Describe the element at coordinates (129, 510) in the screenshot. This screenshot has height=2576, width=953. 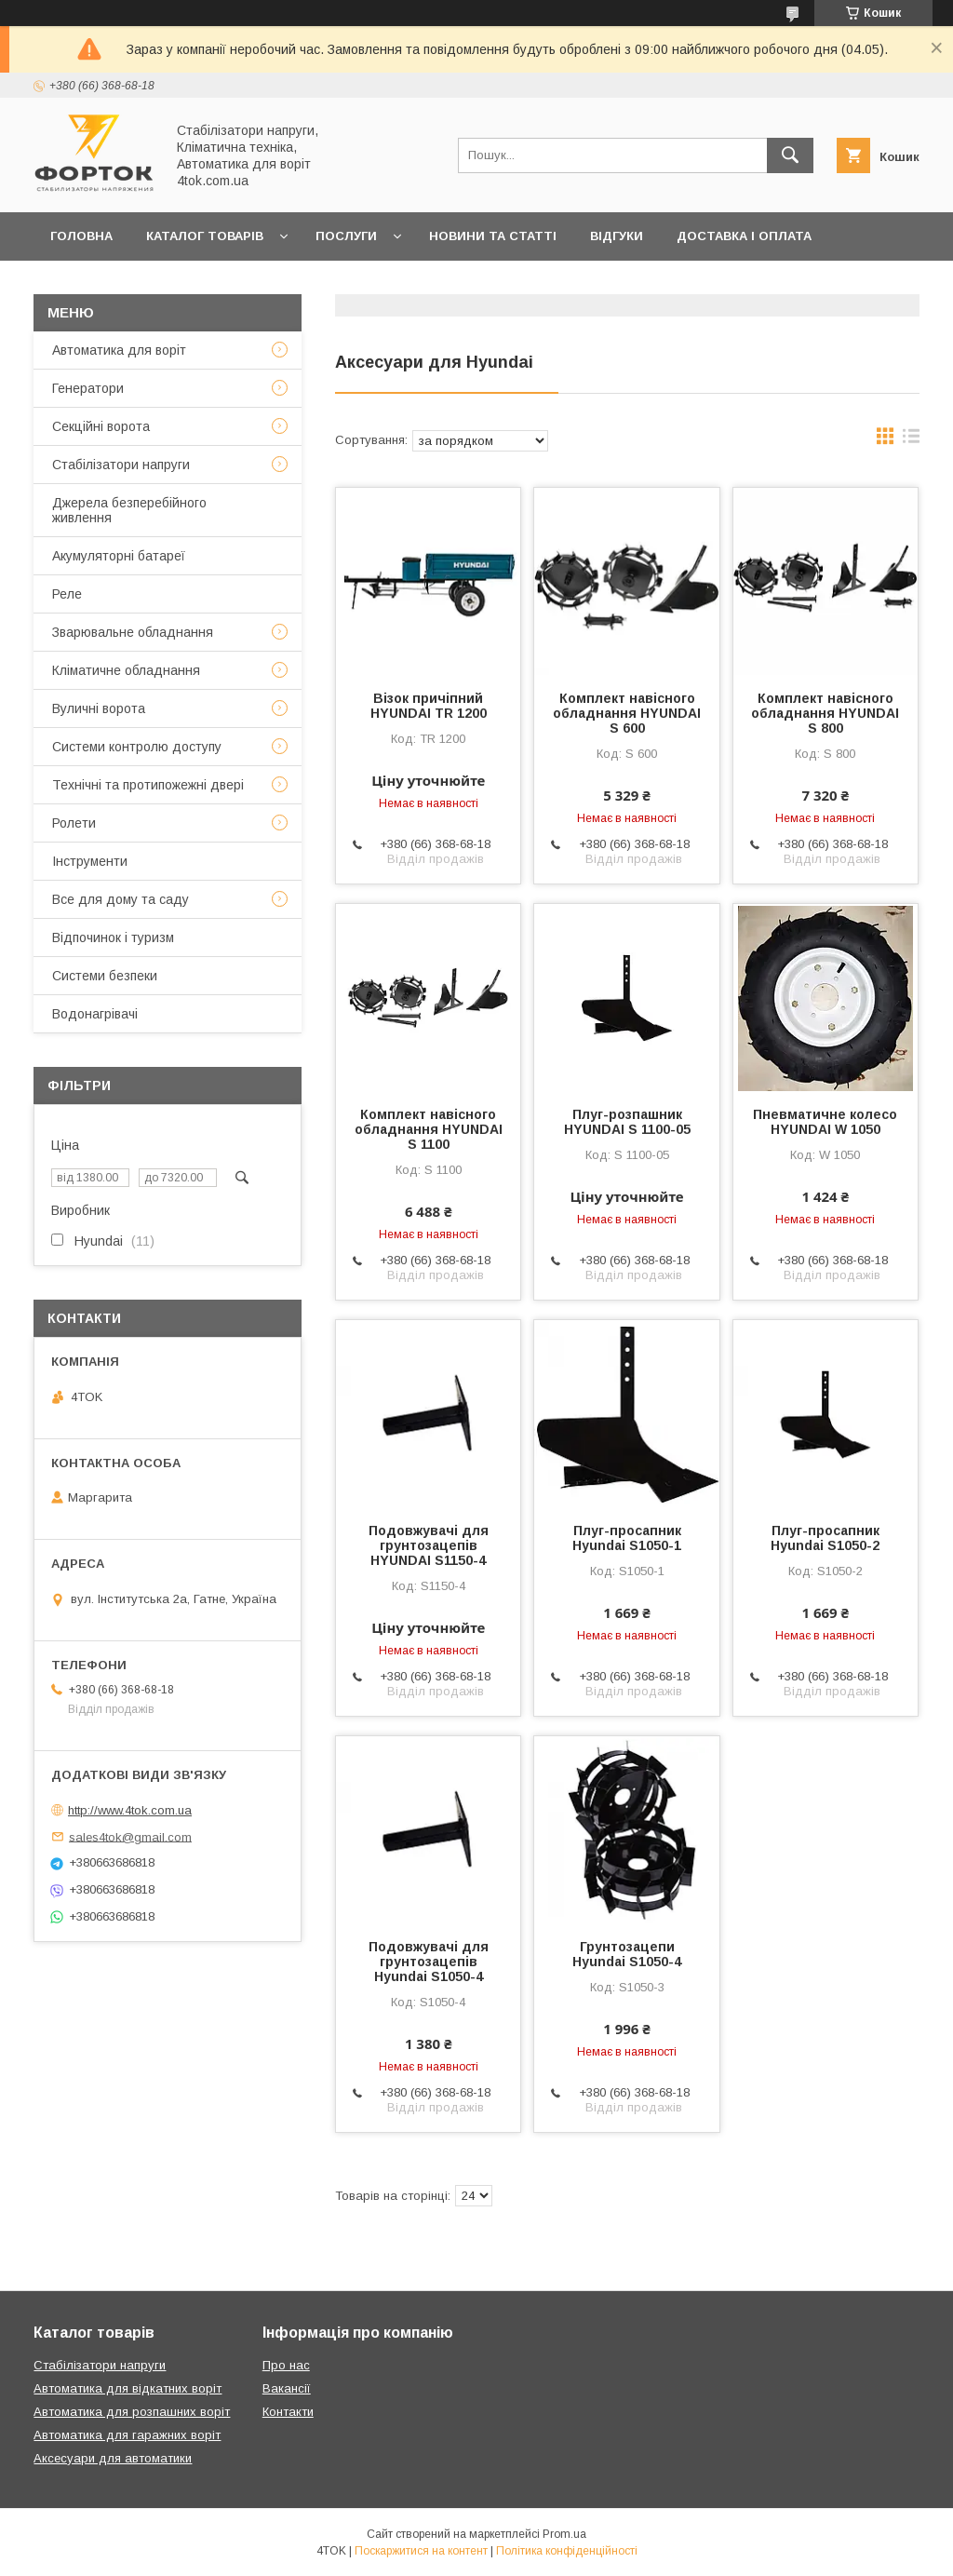
I see `Джерела безперебійного живлення` at that location.